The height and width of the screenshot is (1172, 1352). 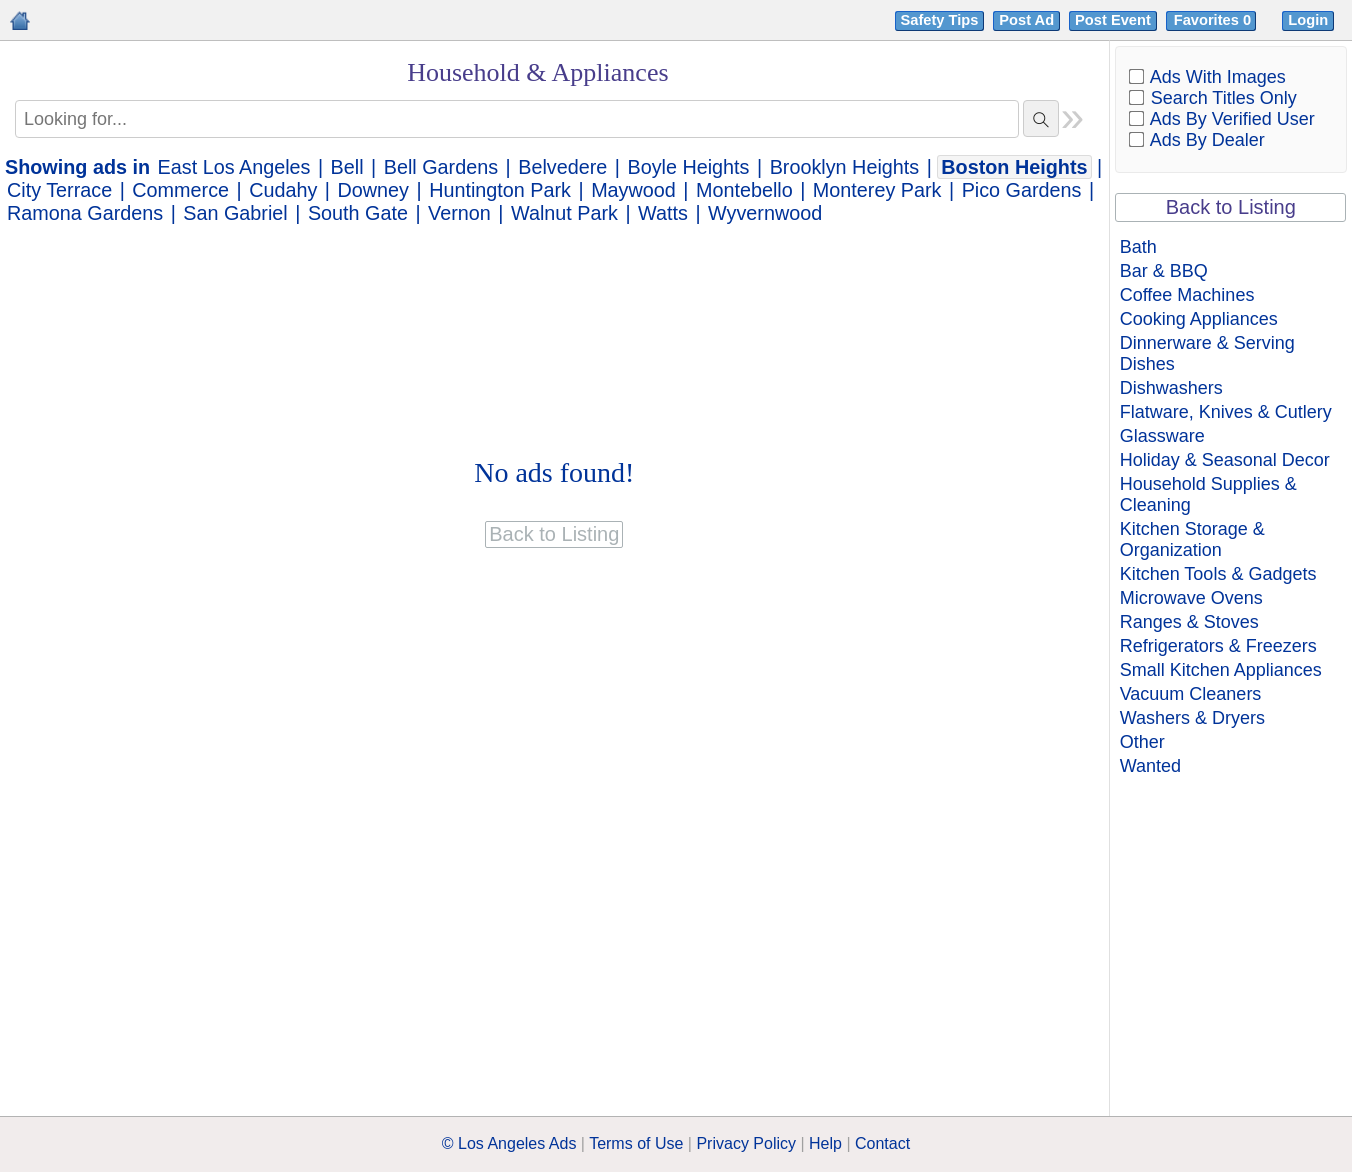 I want to click on Huntington Park, so click(x=500, y=190).